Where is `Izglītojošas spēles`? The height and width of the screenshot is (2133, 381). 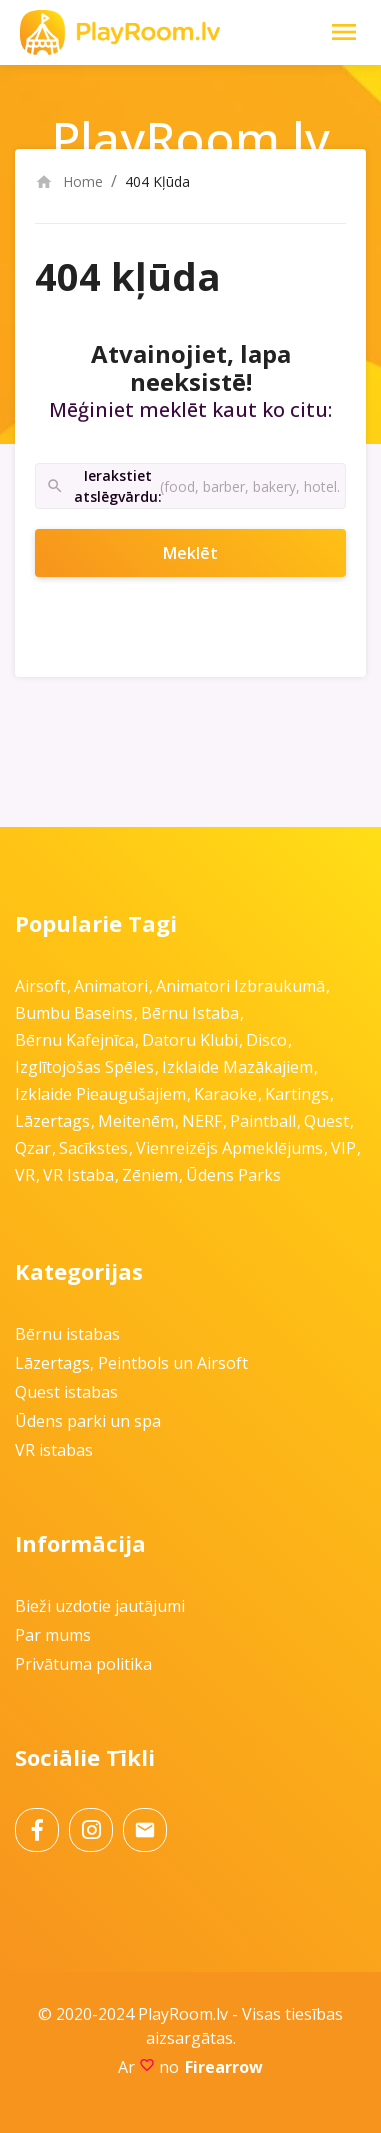
Izglītojošas spēles is located at coordinates (84, 1067).